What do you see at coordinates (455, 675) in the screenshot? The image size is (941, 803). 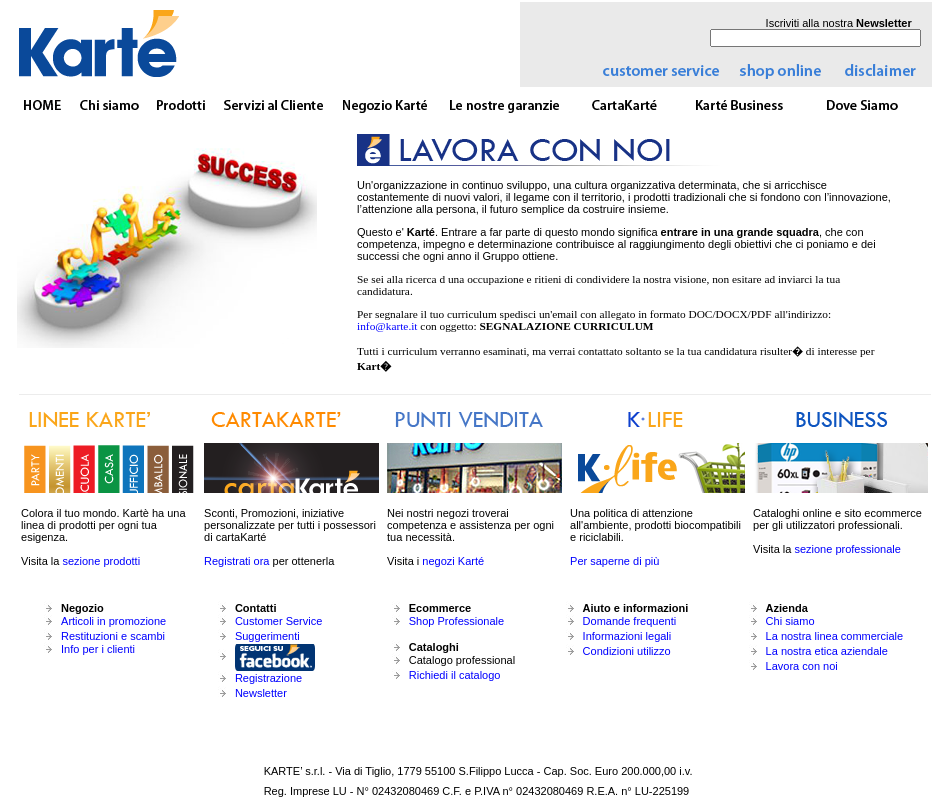 I see `Richiedi il catalogo` at bounding box center [455, 675].